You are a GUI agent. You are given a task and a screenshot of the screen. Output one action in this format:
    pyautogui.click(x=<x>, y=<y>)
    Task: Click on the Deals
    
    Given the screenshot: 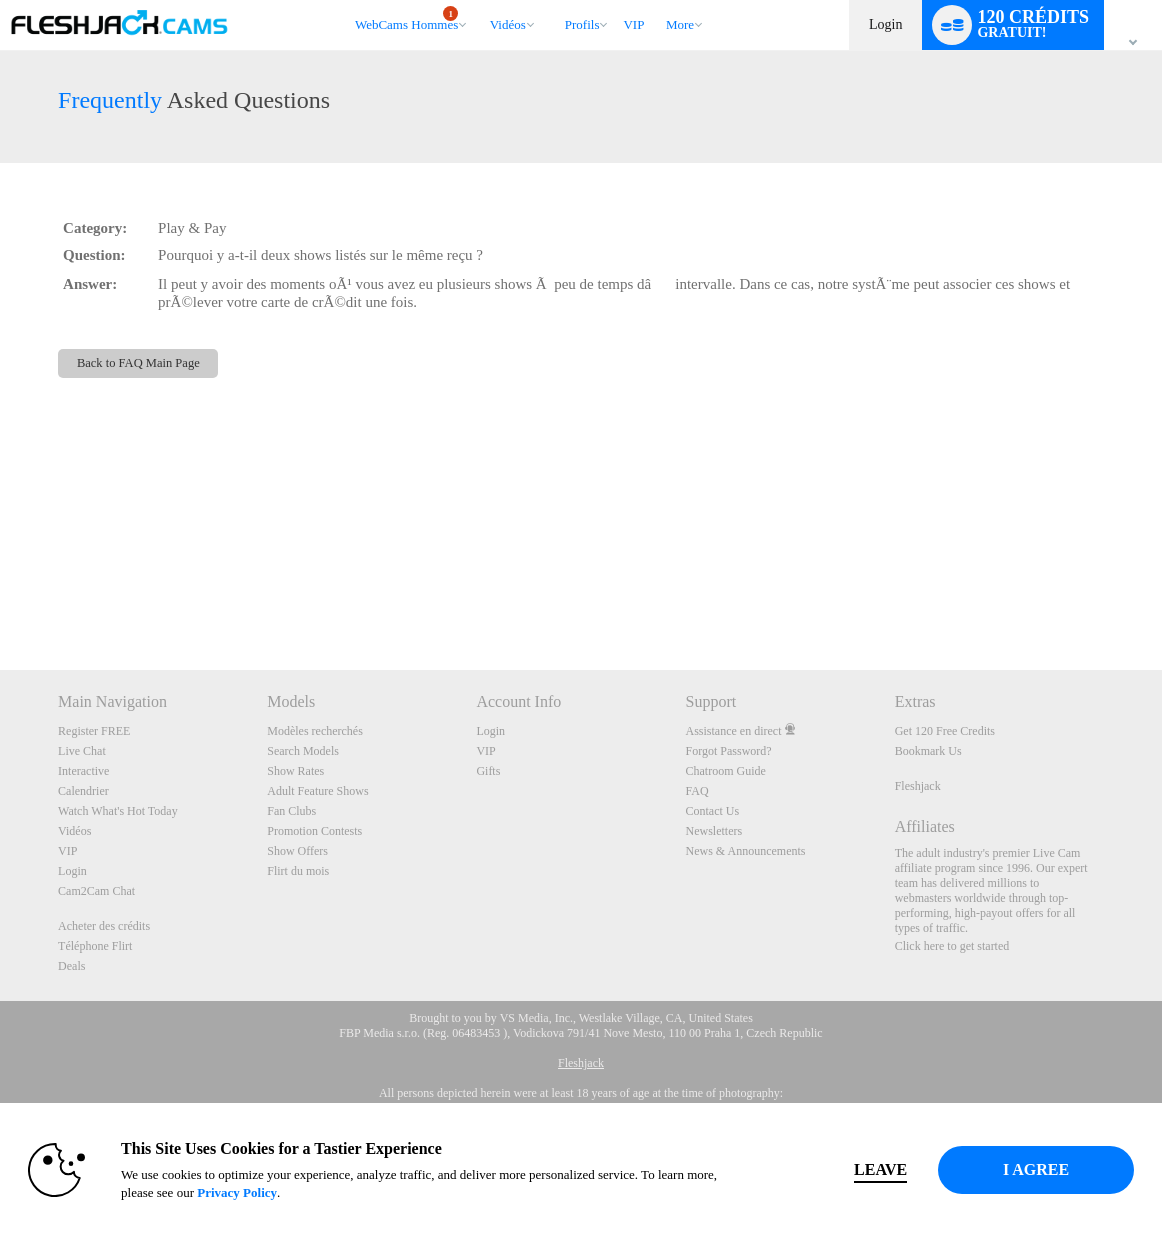 What is the action you would take?
    pyautogui.click(x=71, y=966)
    